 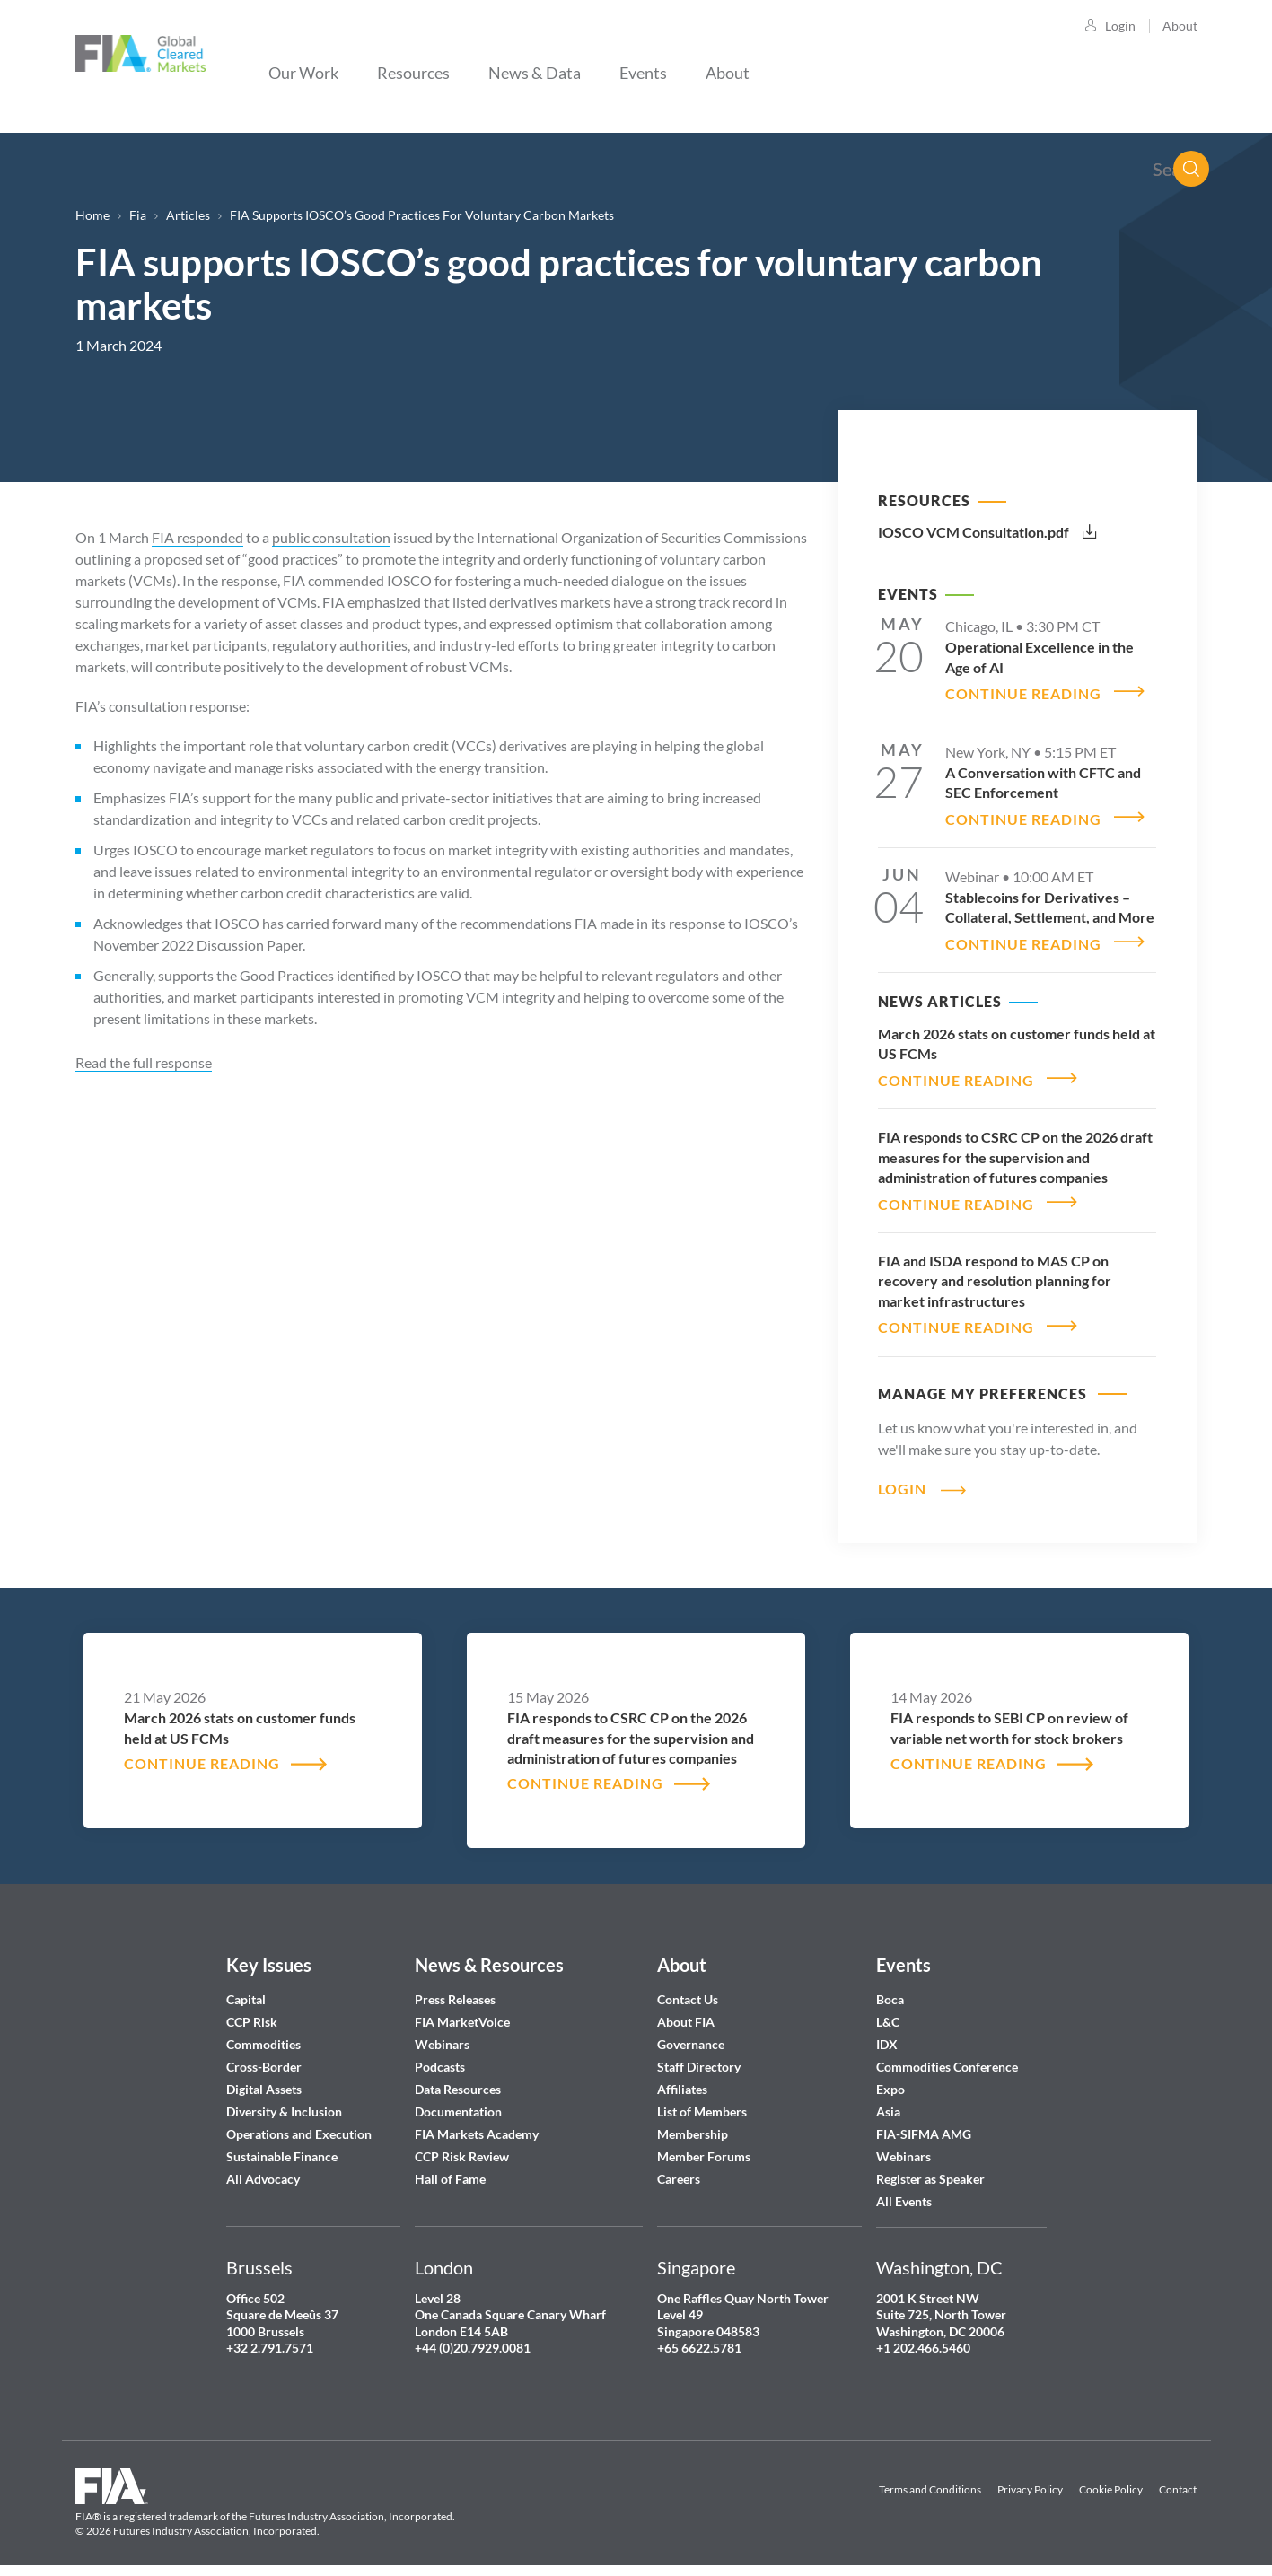 What do you see at coordinates (462, 2012) in the screenshot?
I see `FIA MarketVoice` at bounding box center [462, 2012].